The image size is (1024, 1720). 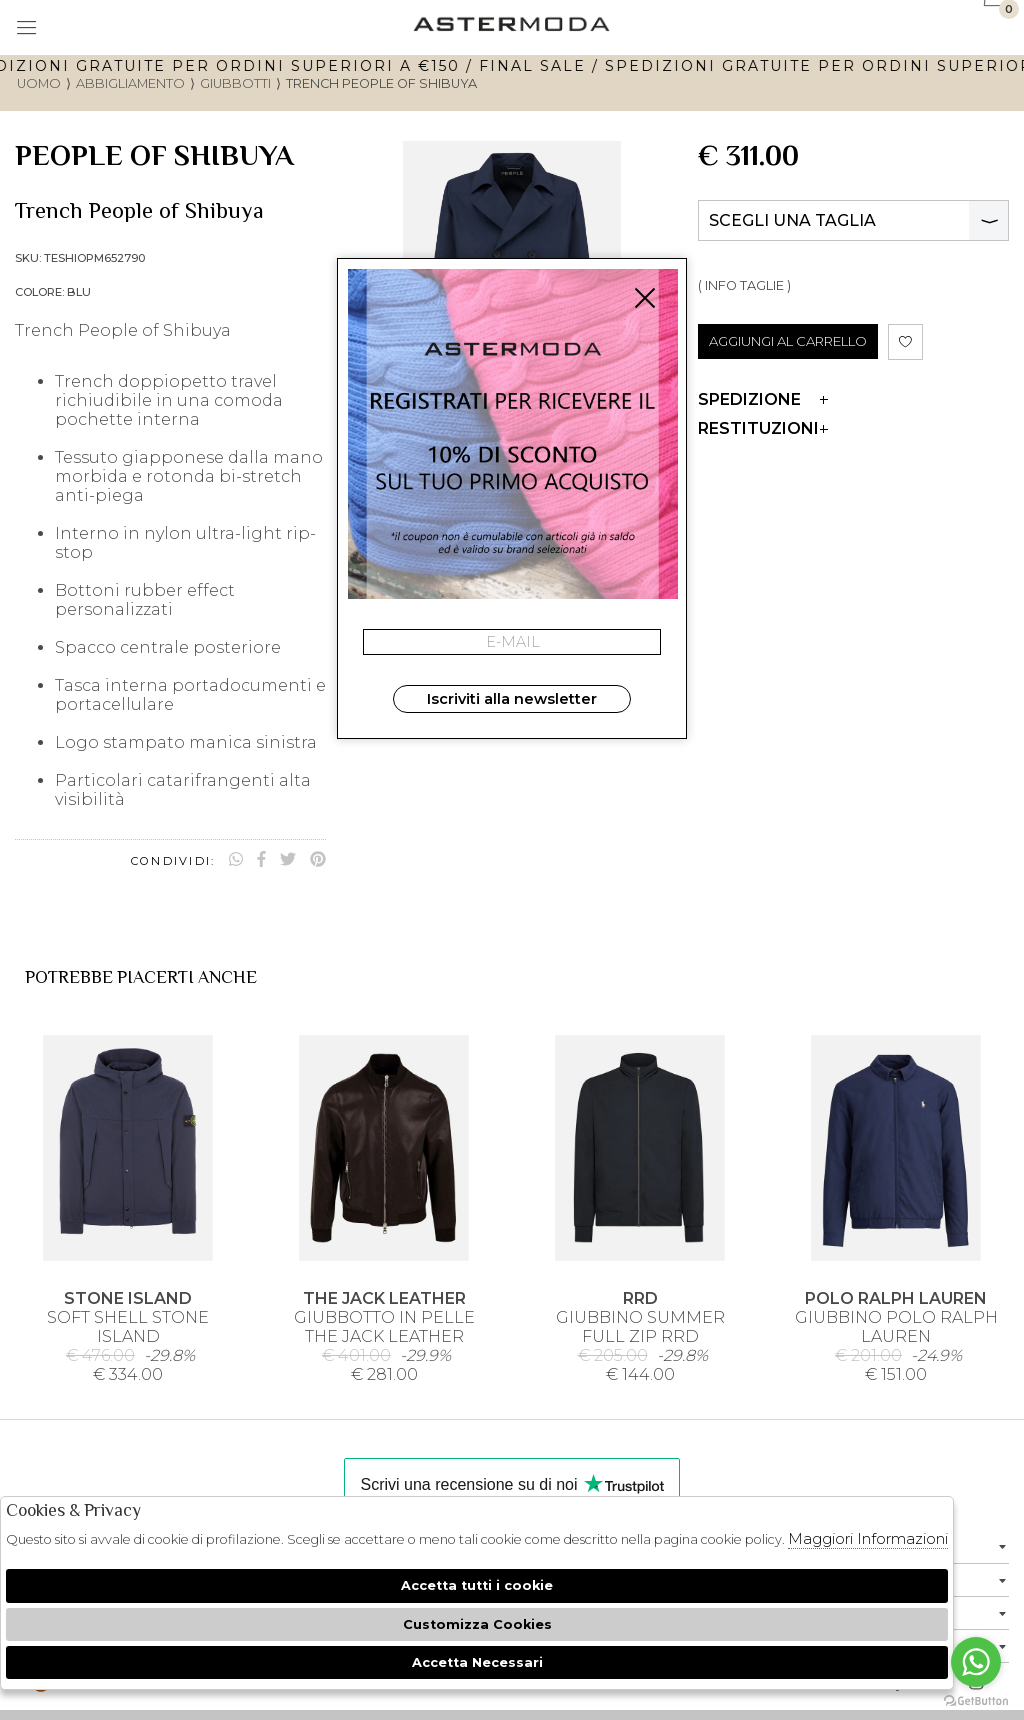 I want to click on Maggiori Informazioni, so click(x=868, y=1538).